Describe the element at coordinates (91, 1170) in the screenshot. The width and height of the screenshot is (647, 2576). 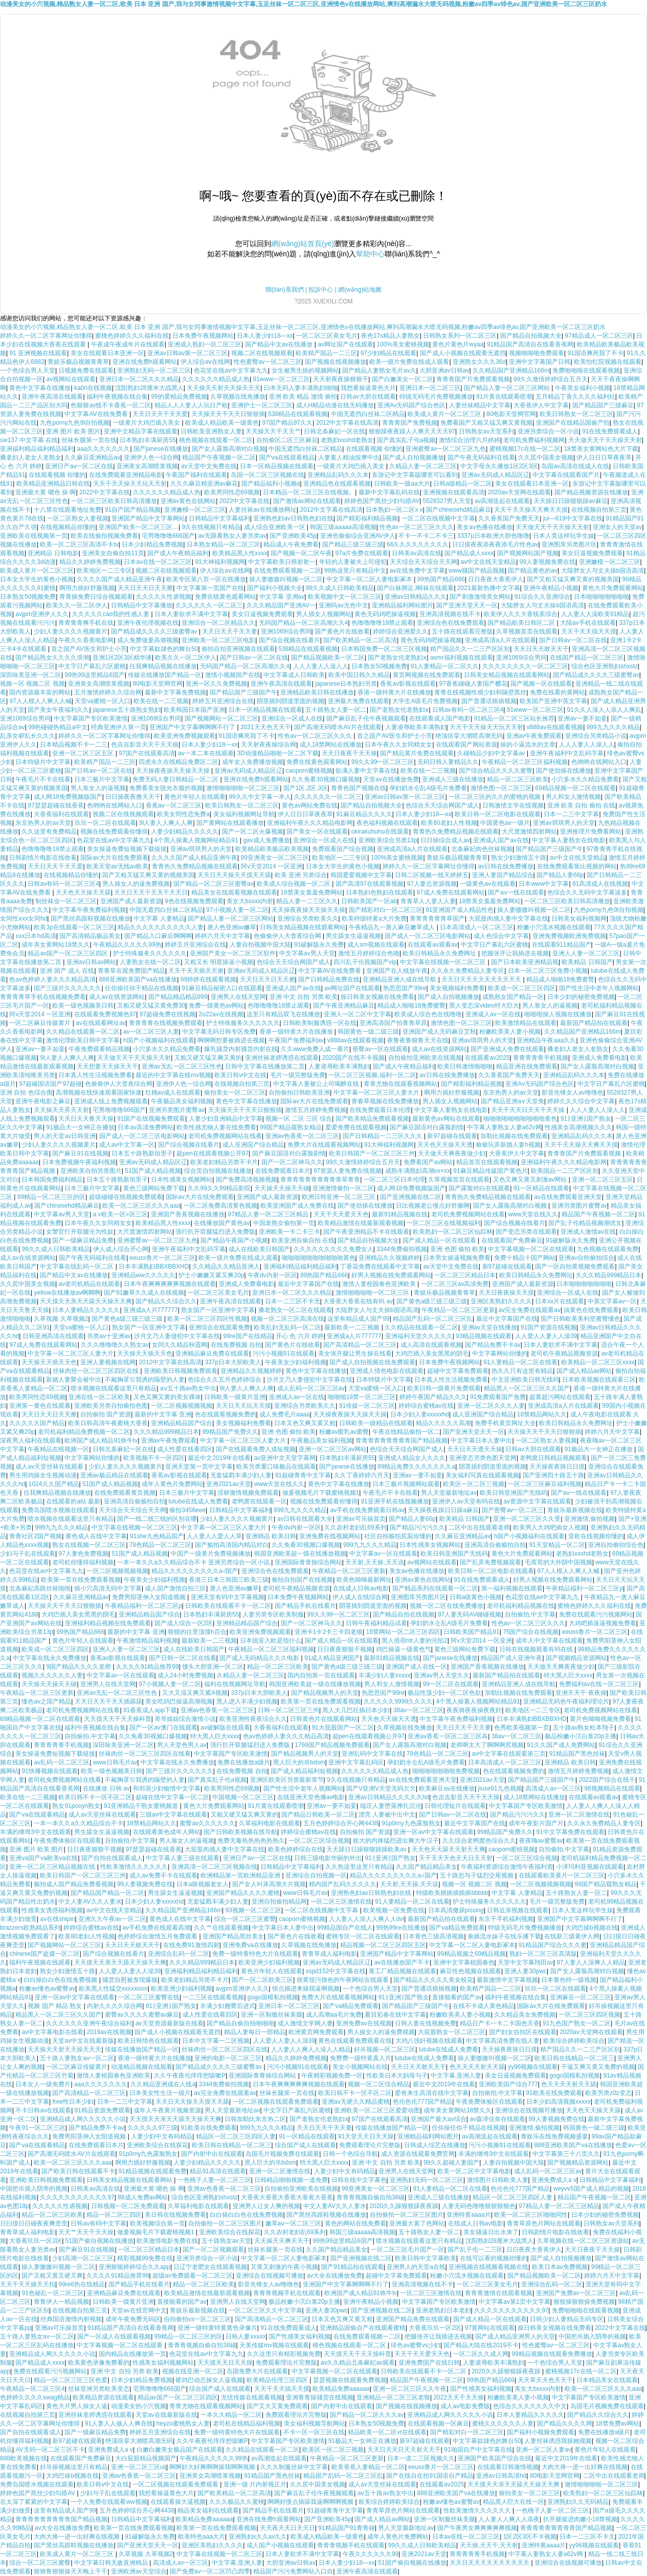
I see `亚洲欧美自拍另类图片` at that location.